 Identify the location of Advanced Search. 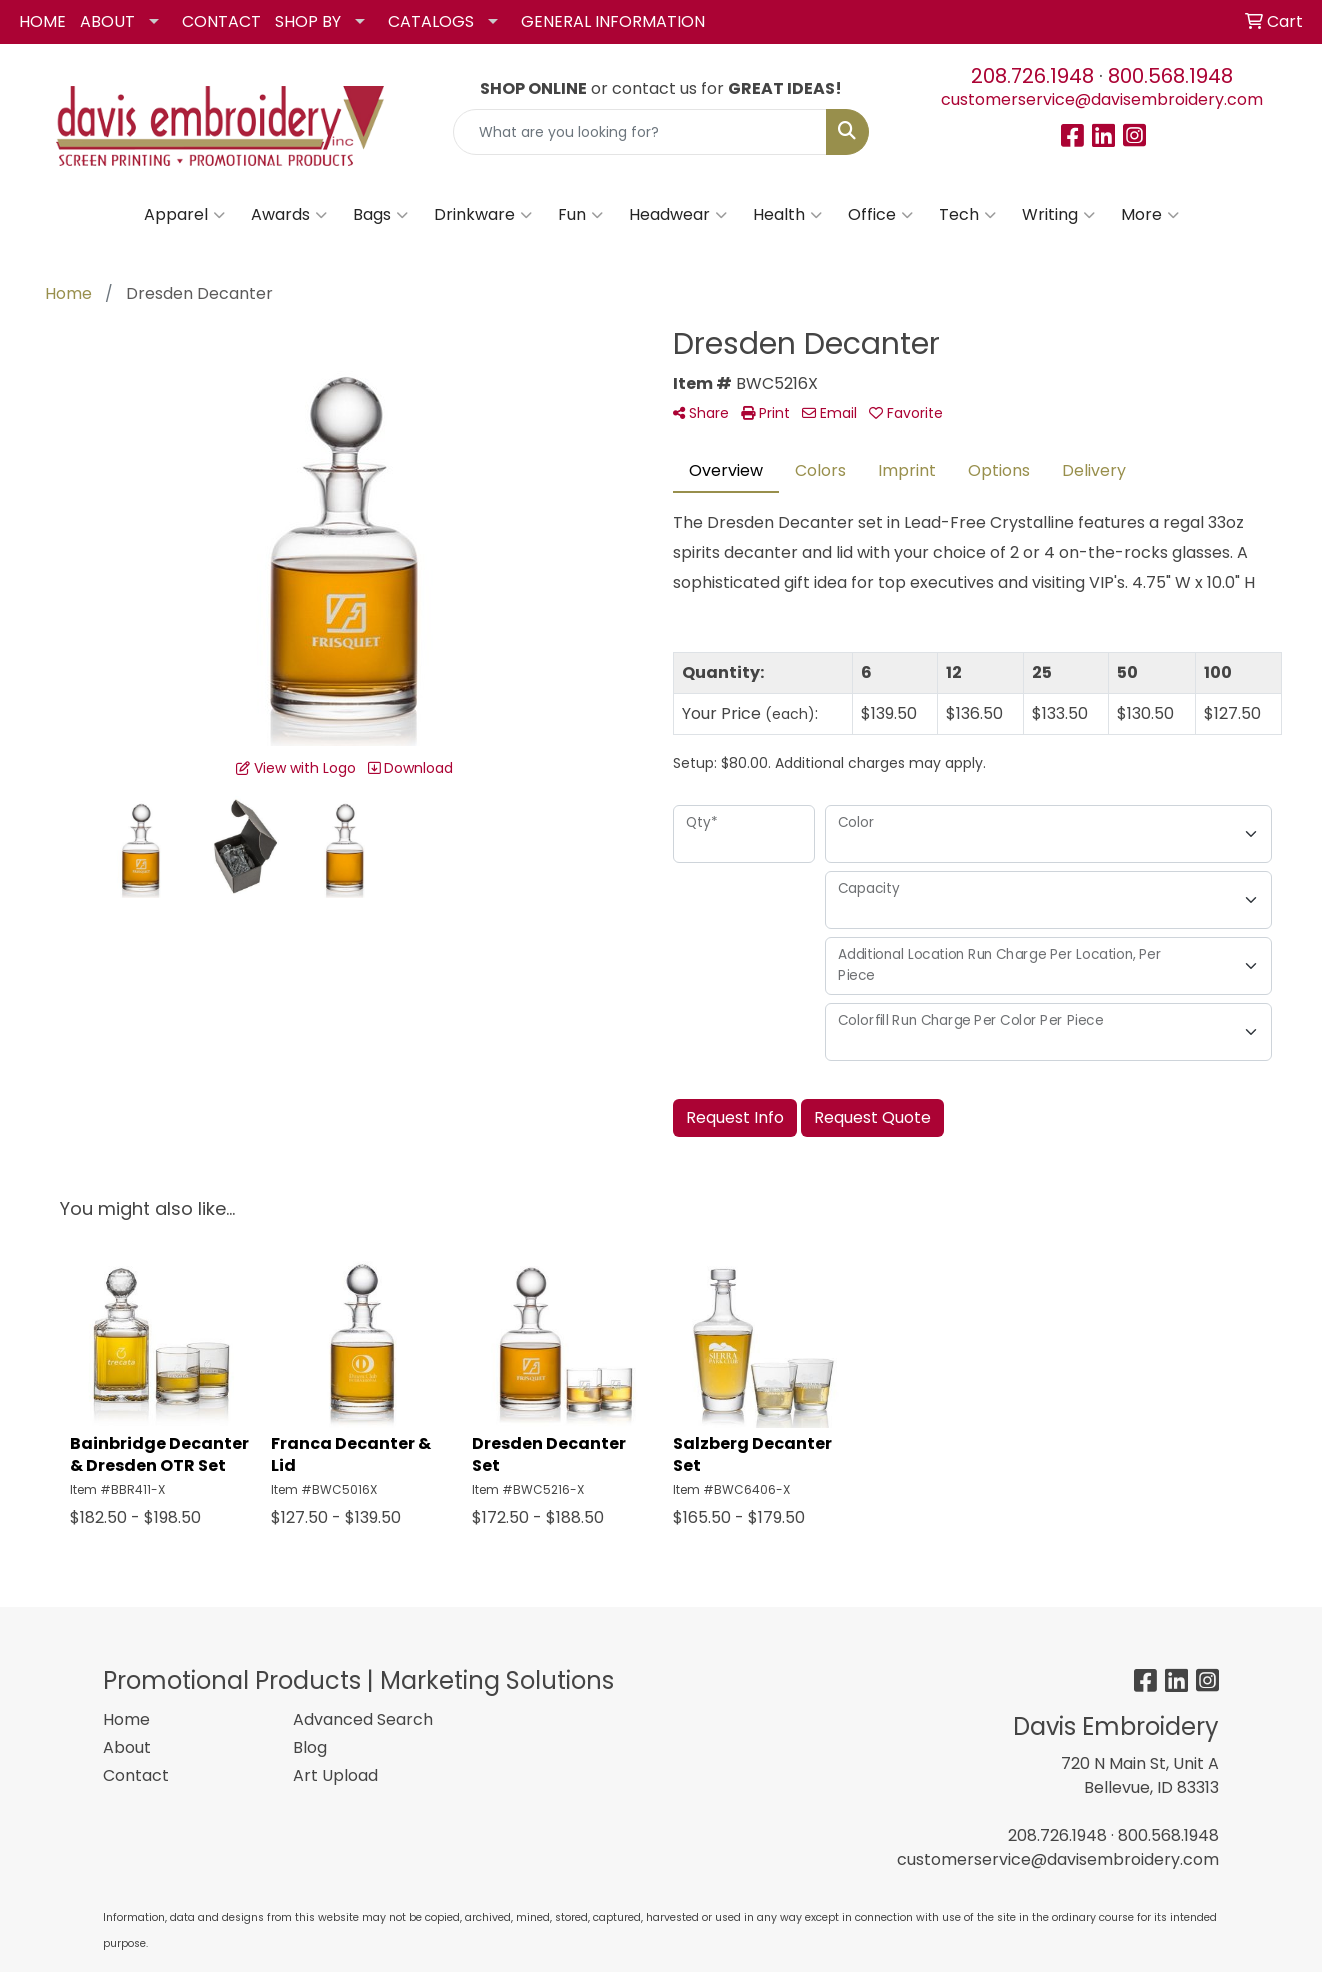
(363, 1719).